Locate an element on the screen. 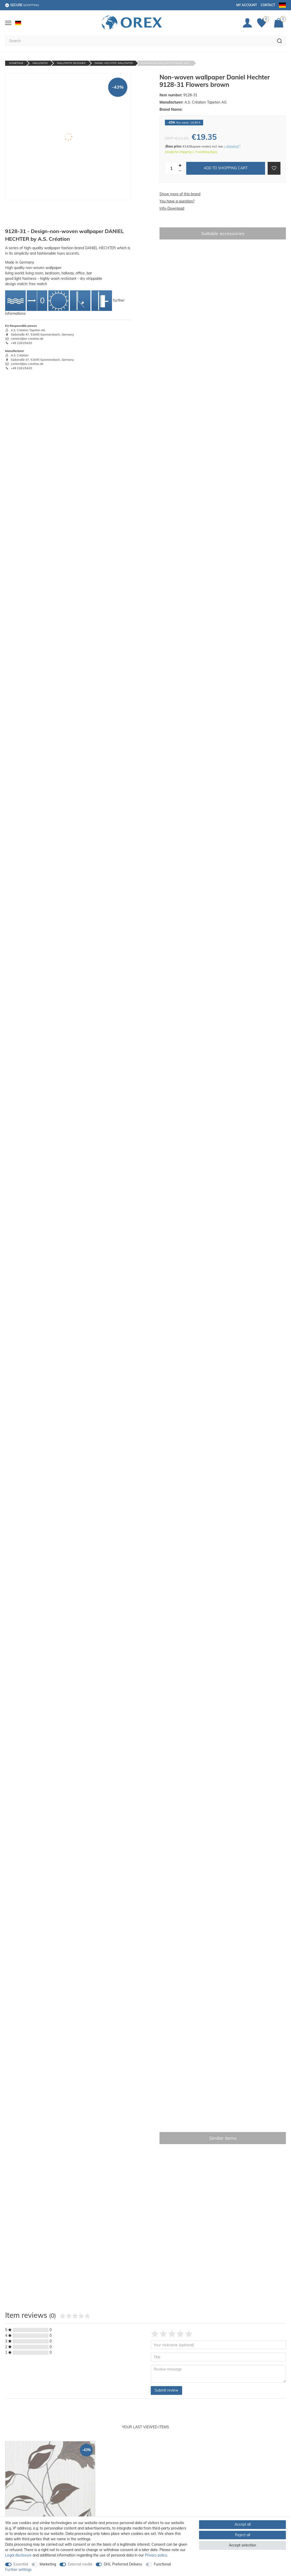 This screenshot has height=2576, width=291. DHL Preferred Delivery is located at coordinates (123, 2564).